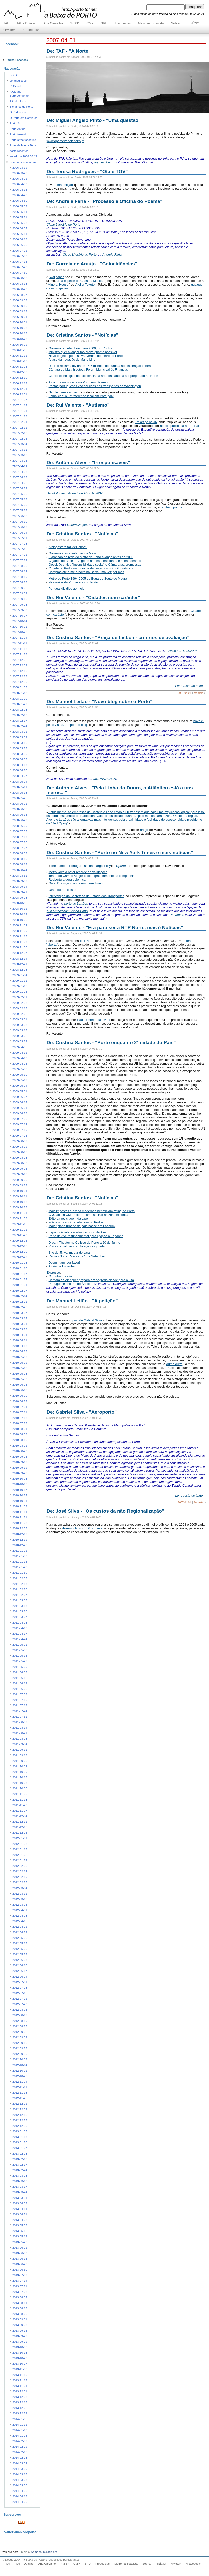 Image resolution: width=209 pixels, height=2576 pixels. What do you see at coordinates (31, 30) in the screenshot?
I see `*Facebook*` at bounding box center [31, 30].